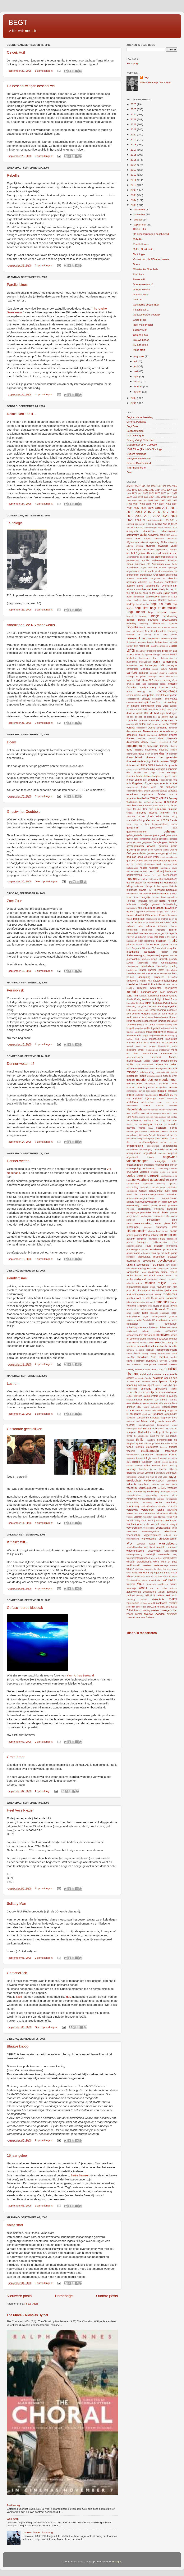 This screenshot has height=2576, width=184. Describe the element at coordinates (18, 2046) in the screenshot. I see `Blauwe knoop` at that location.